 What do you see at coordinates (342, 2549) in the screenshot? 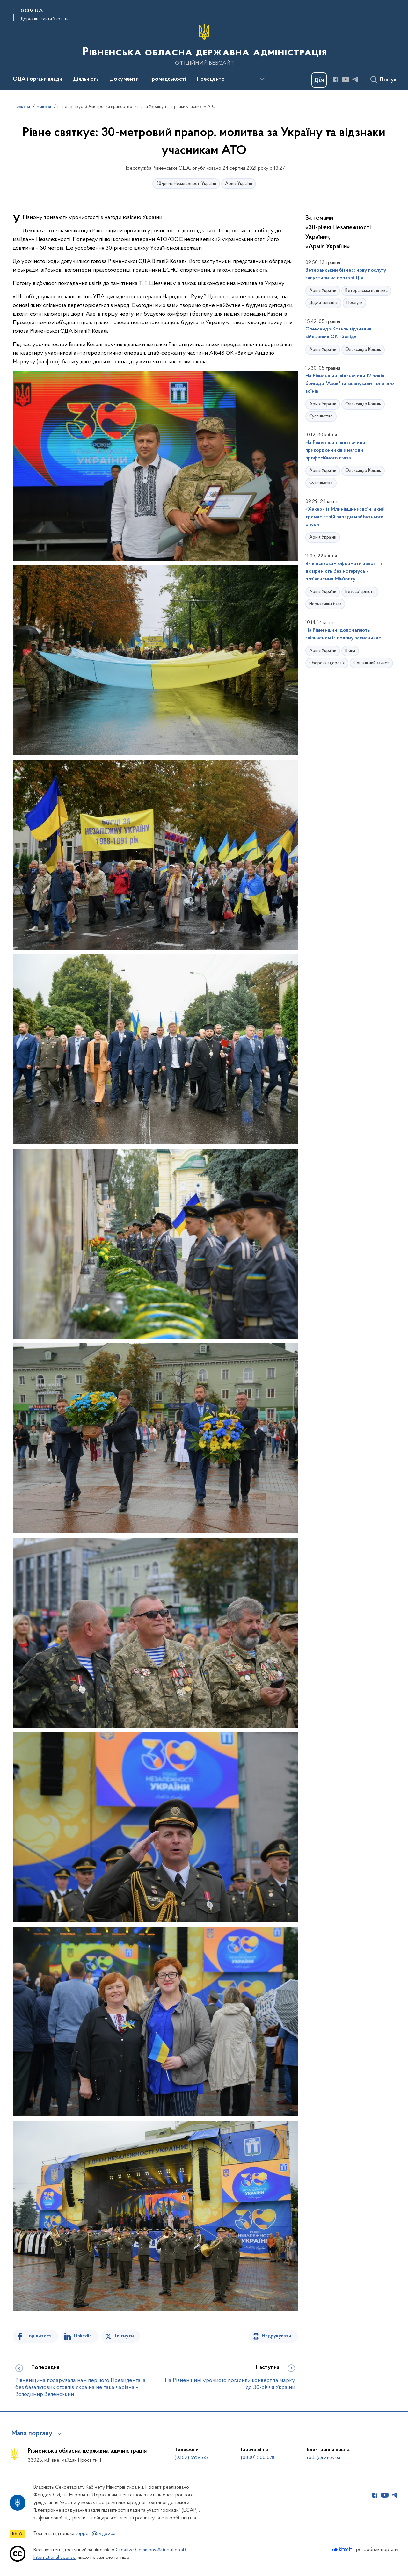
I see `[Перейти на сайт розробника Kitsoft (відкриється у новомі вікні)]` at bounding box center [342, 2549].